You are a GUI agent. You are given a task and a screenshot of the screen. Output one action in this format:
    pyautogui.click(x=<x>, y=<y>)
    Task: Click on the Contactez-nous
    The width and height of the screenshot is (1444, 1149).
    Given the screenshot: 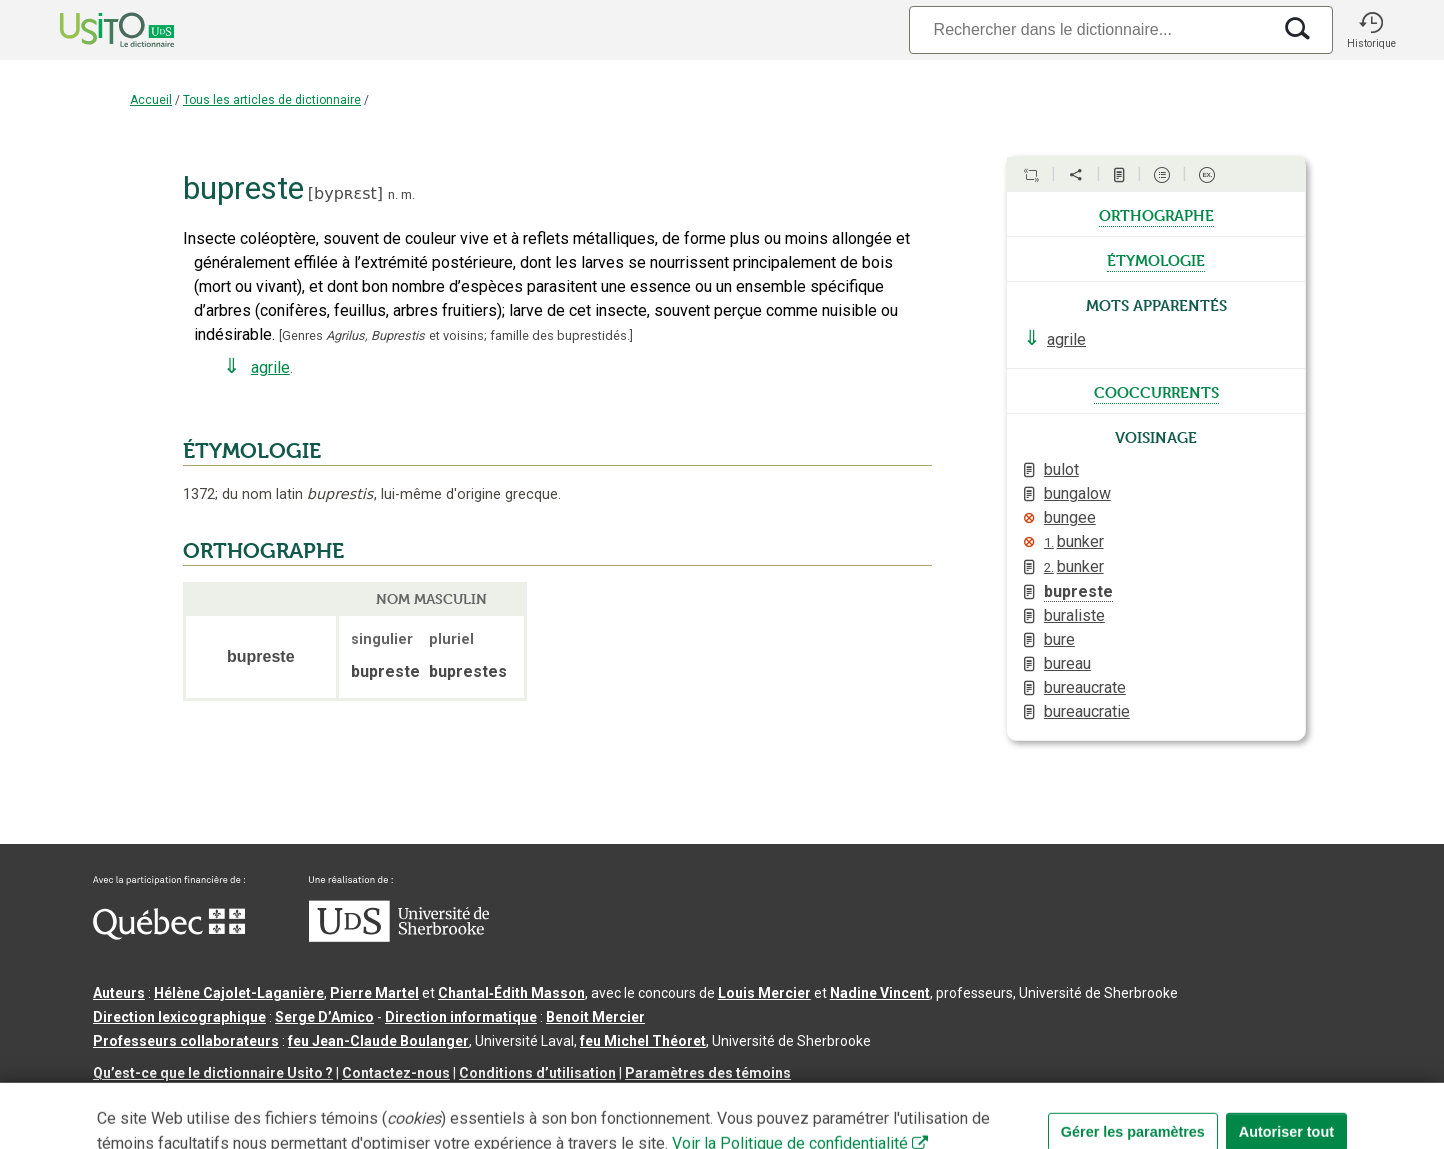 What is the action you would take?
    pyautogui.click(x=396, y=1073)
    